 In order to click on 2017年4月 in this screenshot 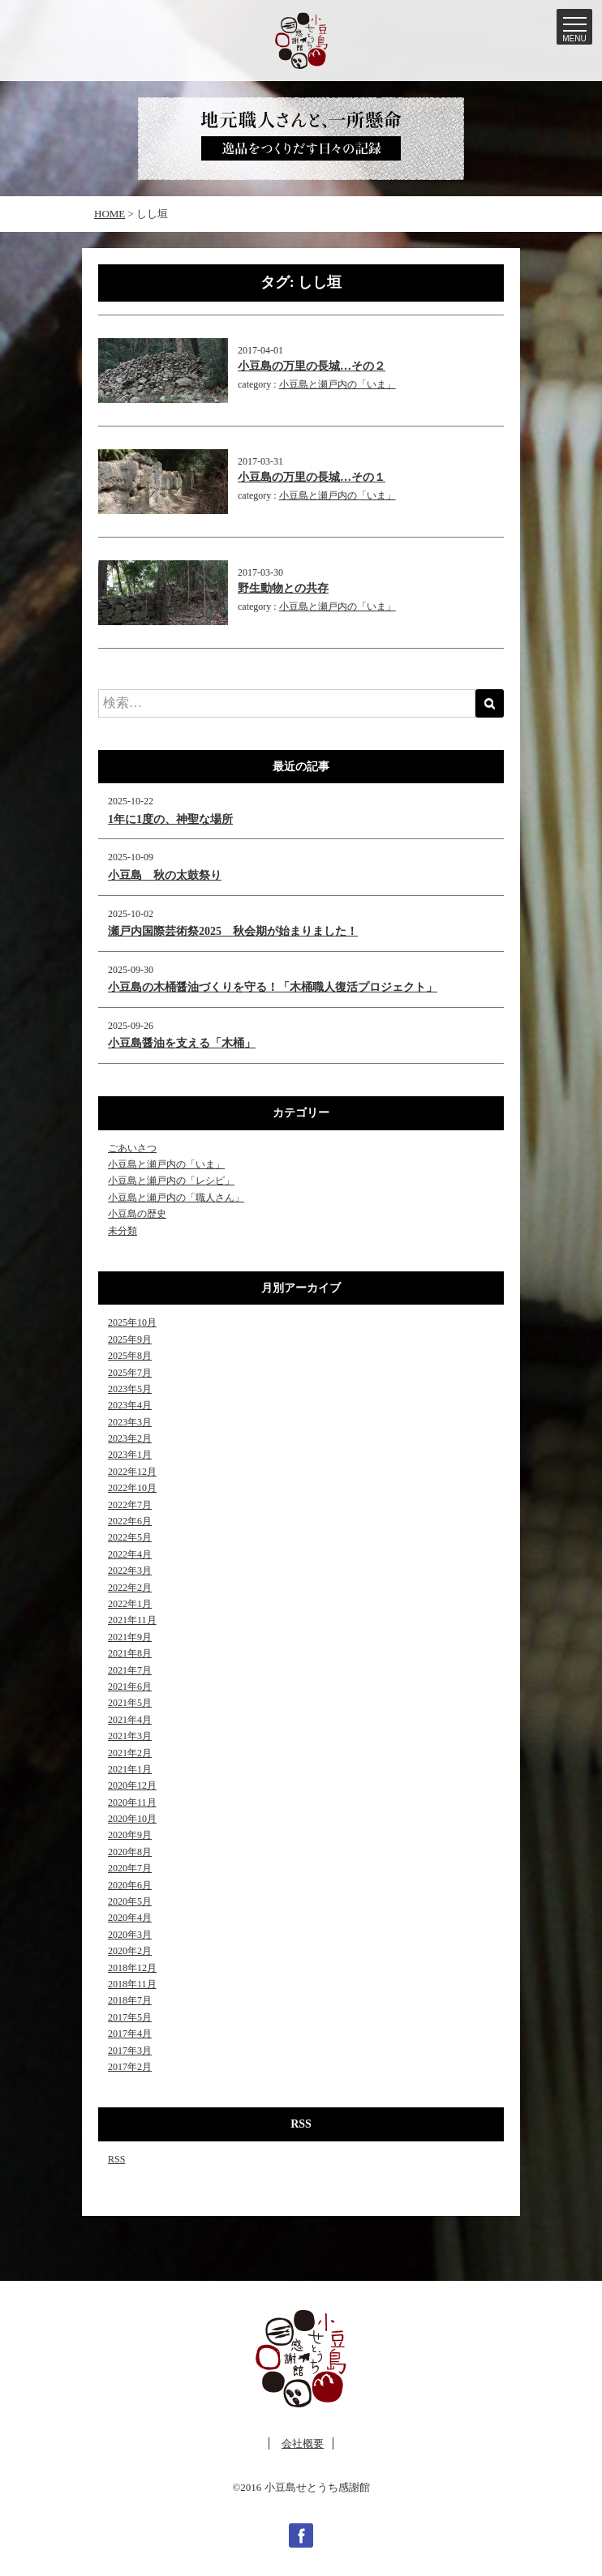, I will do `click(130, 2033)`.